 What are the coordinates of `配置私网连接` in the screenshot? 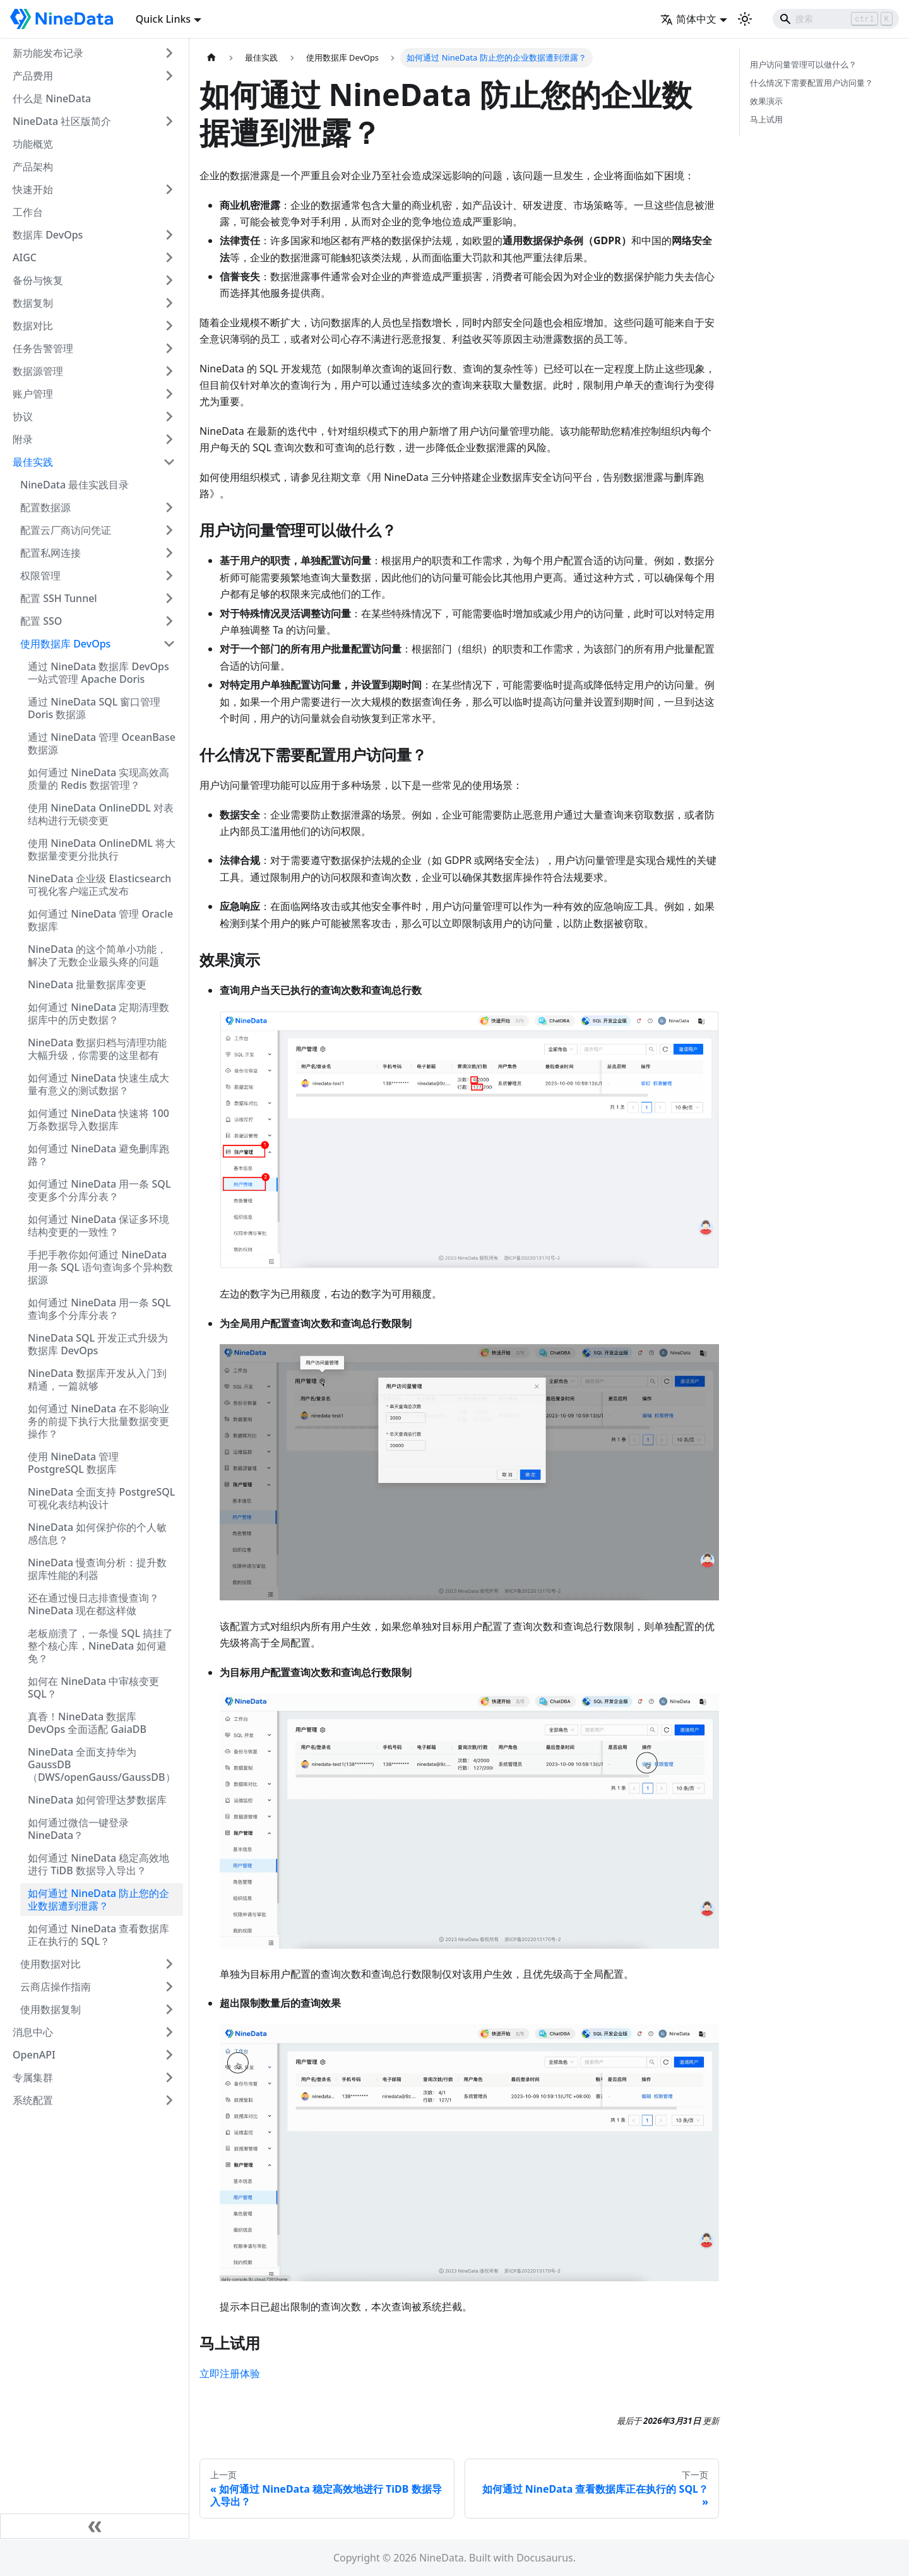 It's located at (50, 553).